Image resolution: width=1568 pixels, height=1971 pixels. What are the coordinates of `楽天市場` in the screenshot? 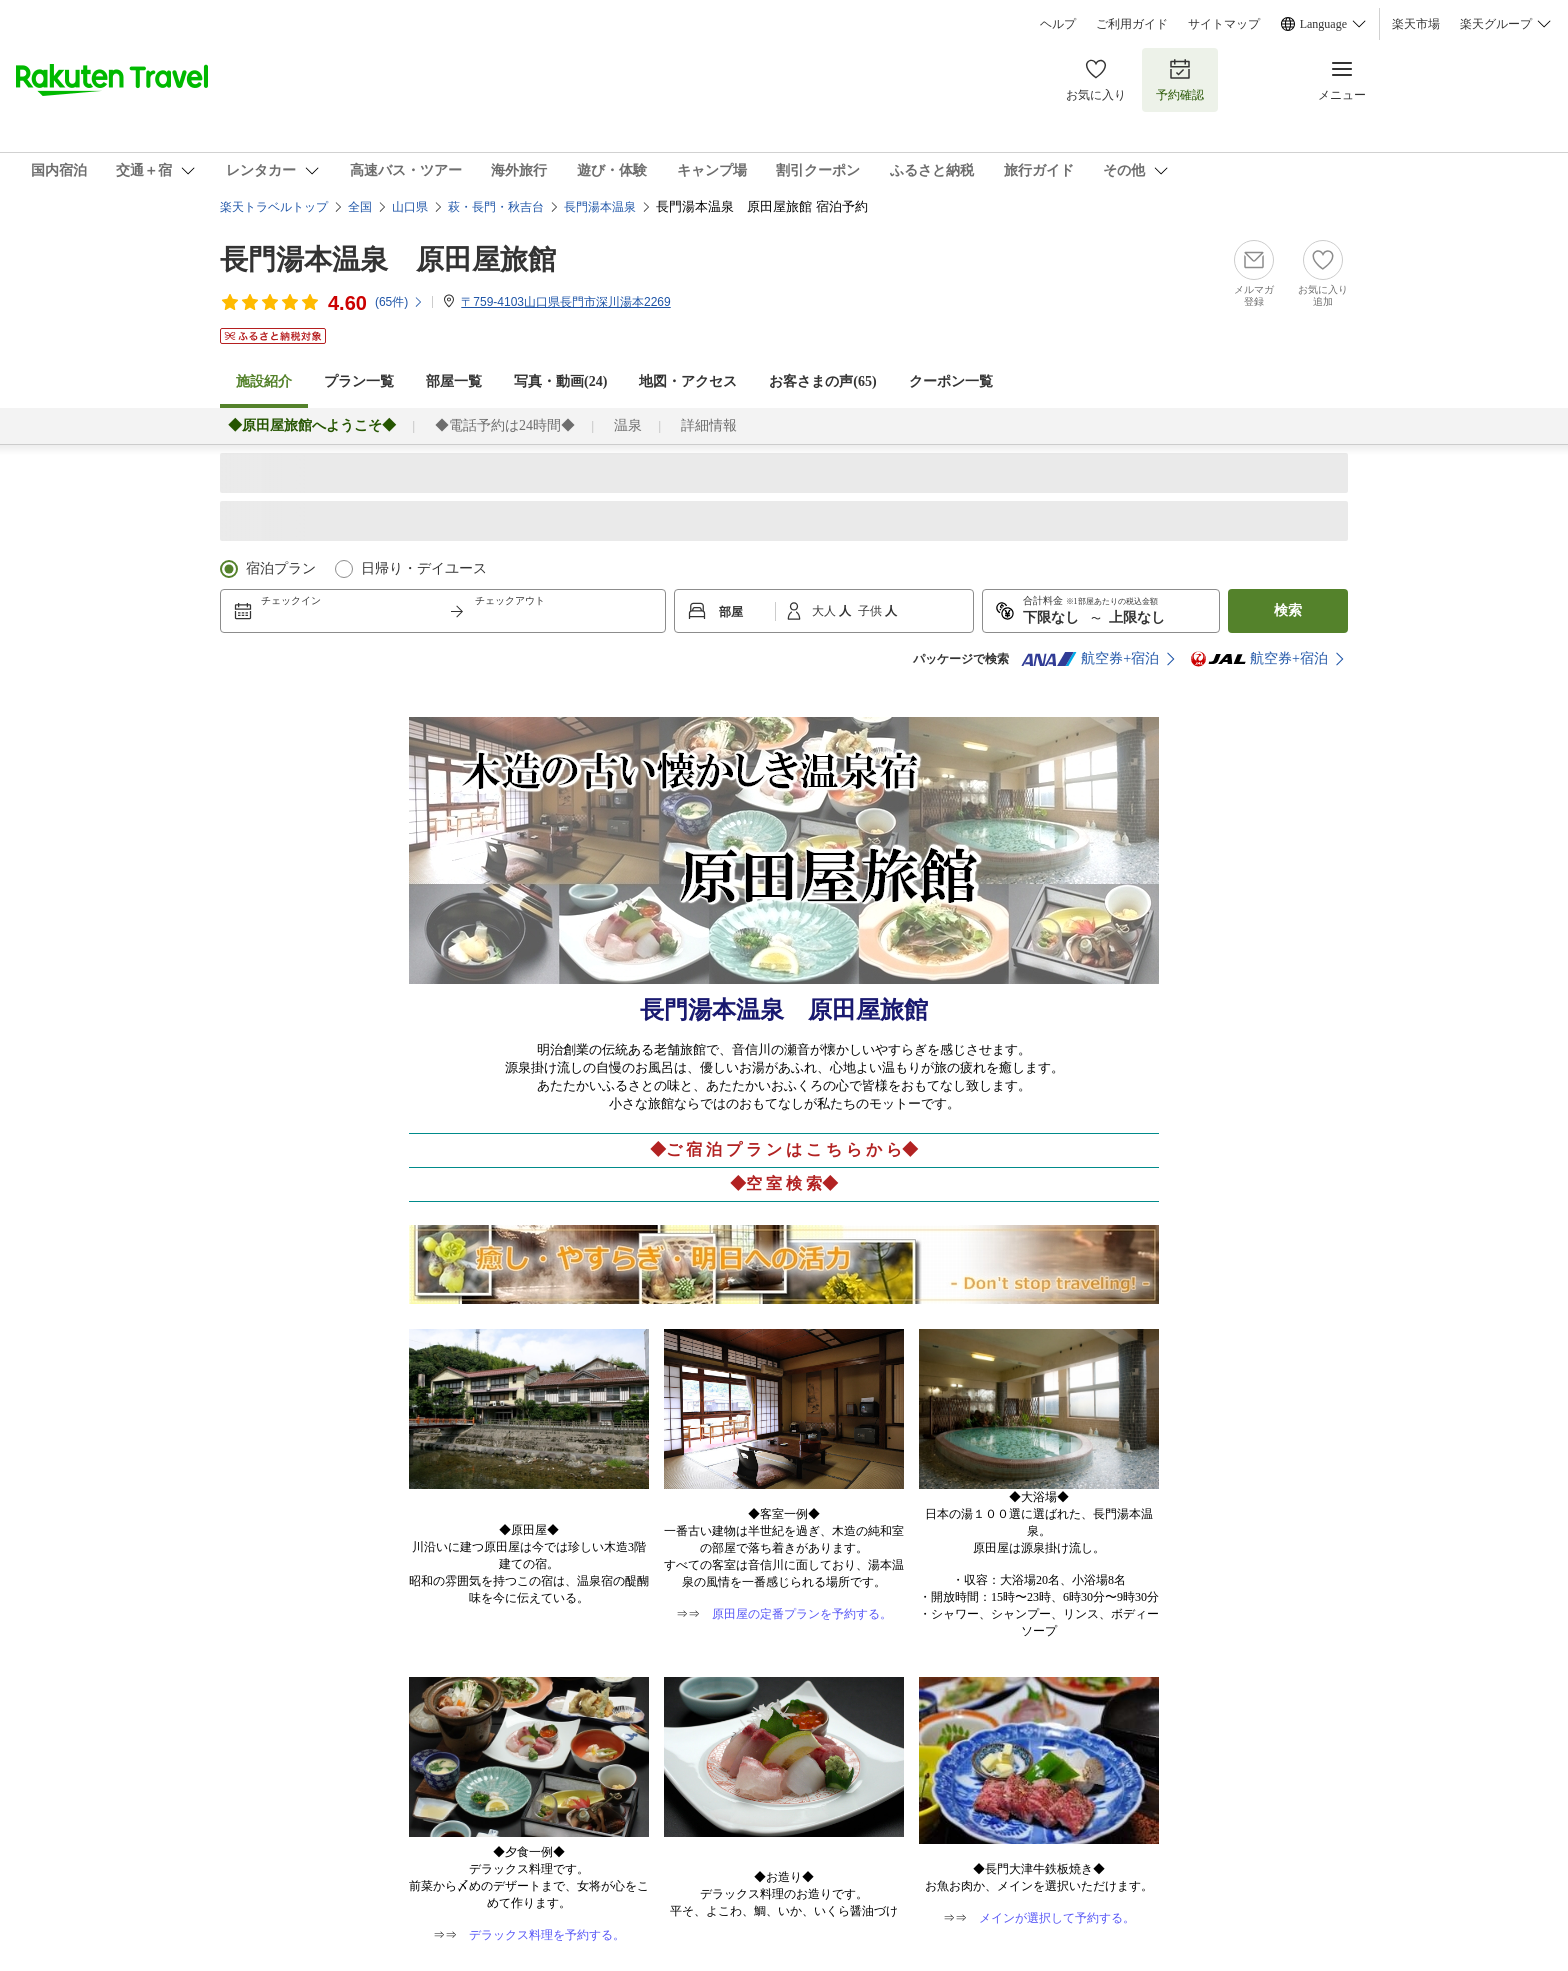 It's located at (1416, 24).